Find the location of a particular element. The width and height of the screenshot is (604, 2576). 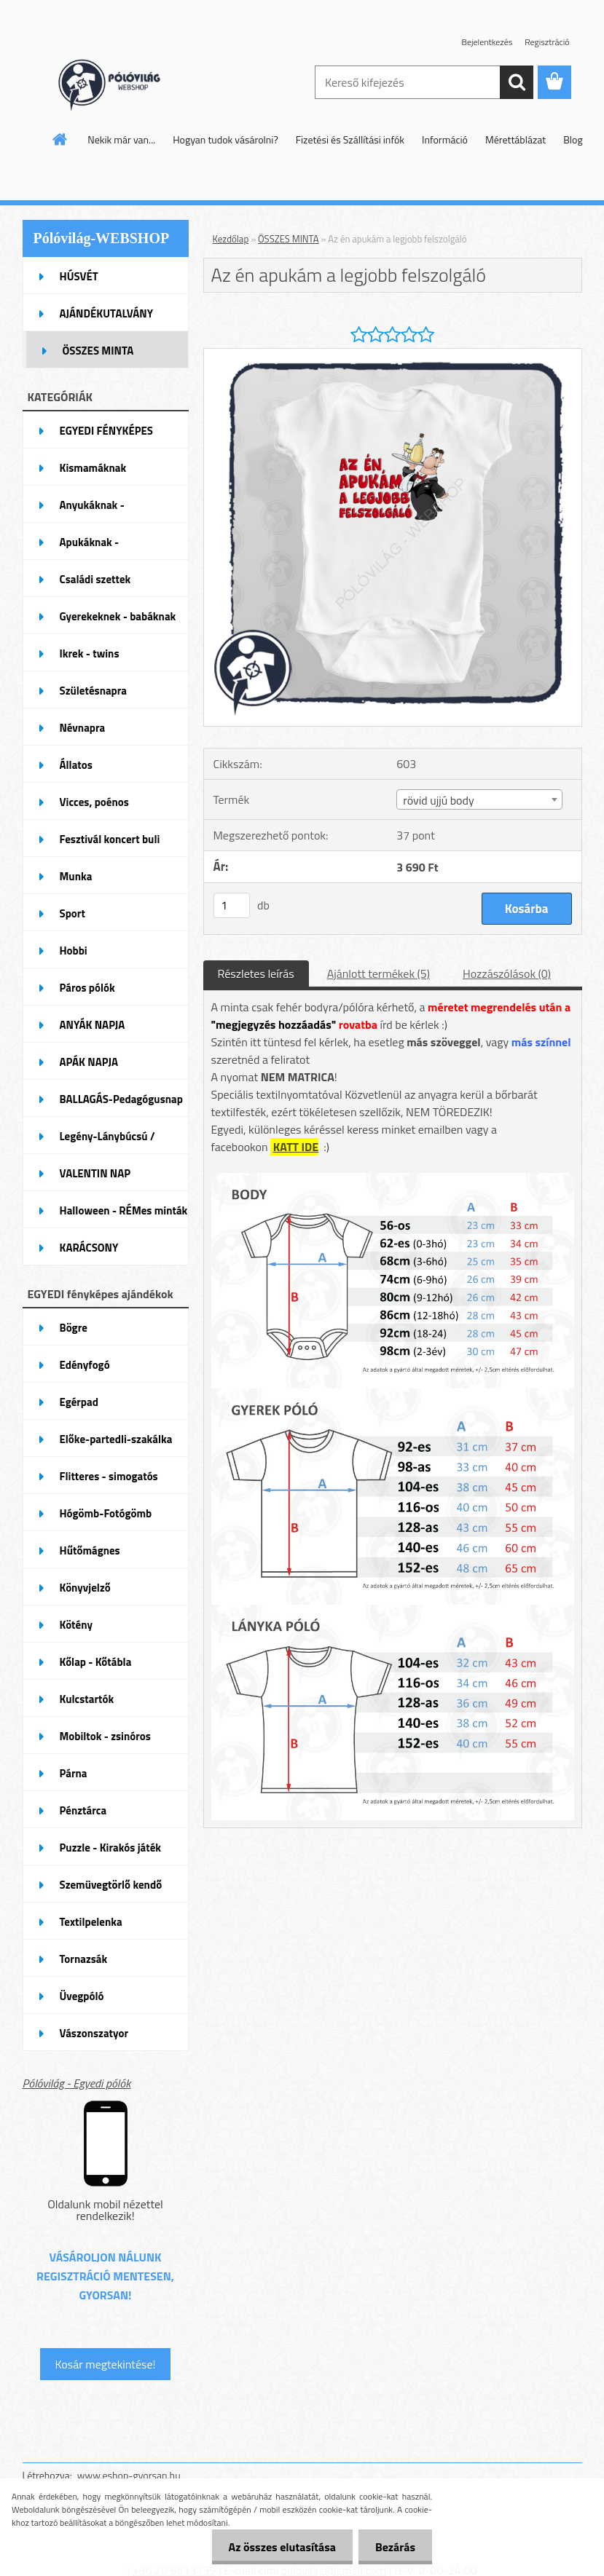

[kusy] is located at coordinates (231, 905).